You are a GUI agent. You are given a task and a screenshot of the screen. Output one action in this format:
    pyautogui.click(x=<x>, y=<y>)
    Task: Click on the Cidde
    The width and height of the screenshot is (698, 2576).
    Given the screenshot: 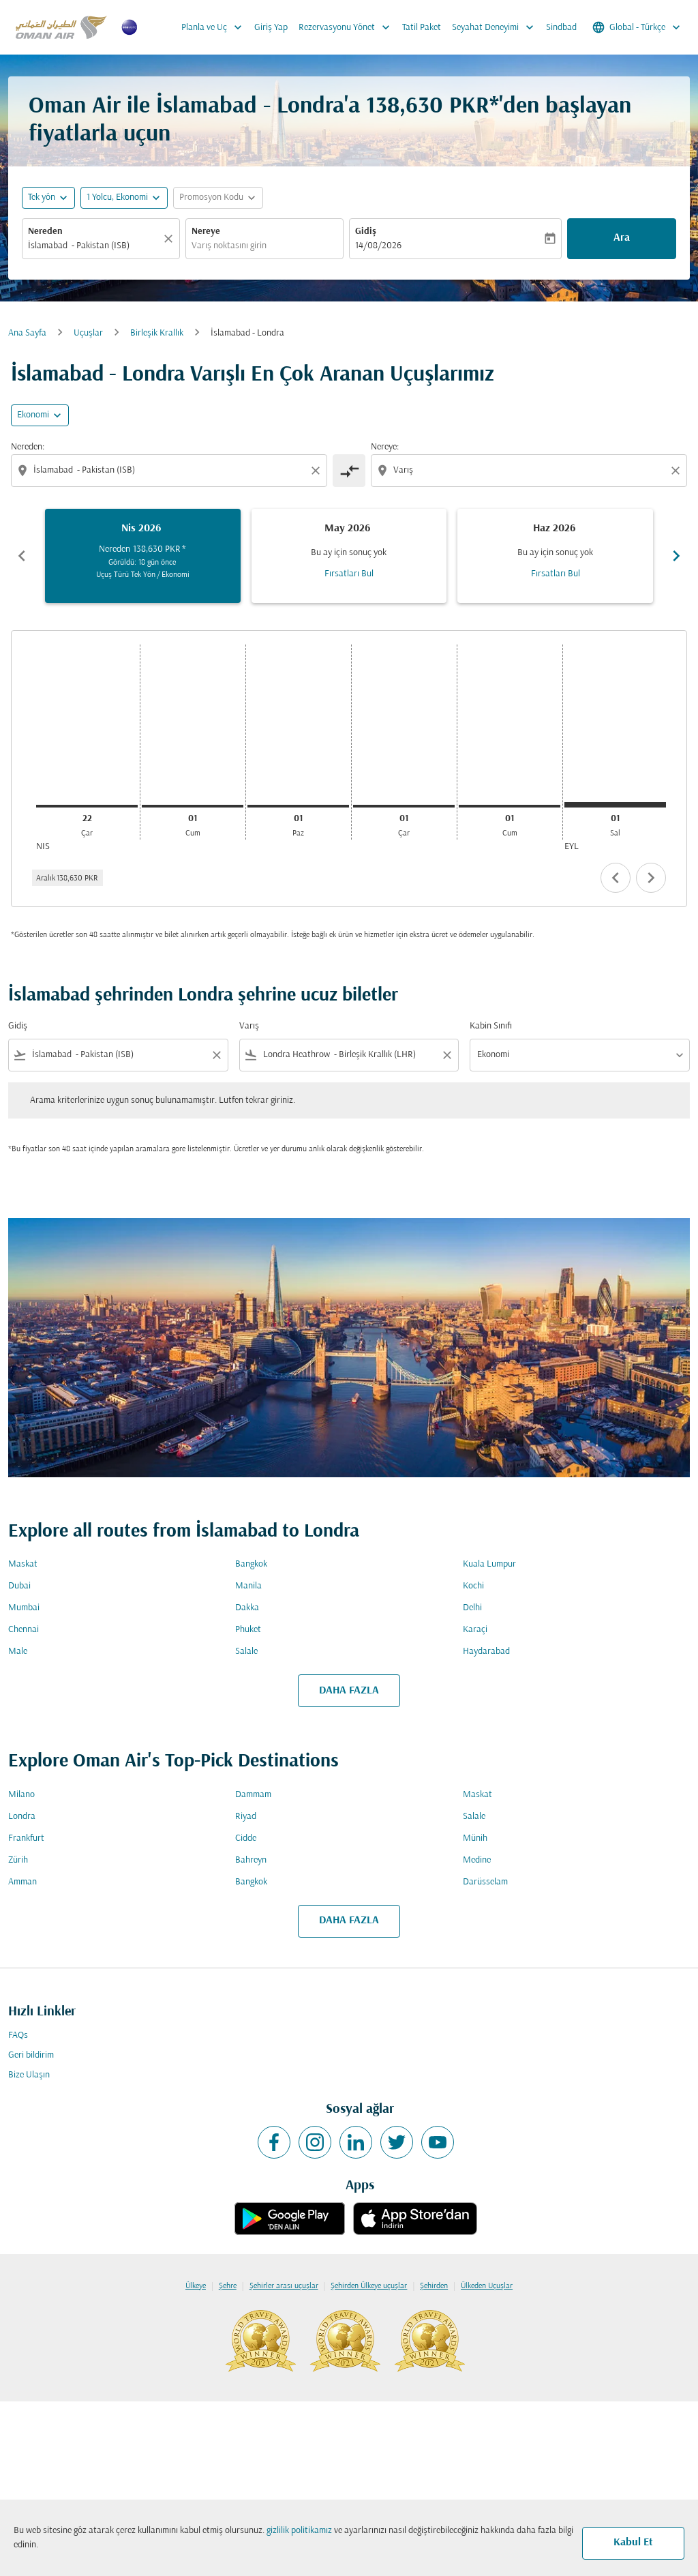 What is the action you would take?
    pyautogui.click(x=245, y=1838)
    